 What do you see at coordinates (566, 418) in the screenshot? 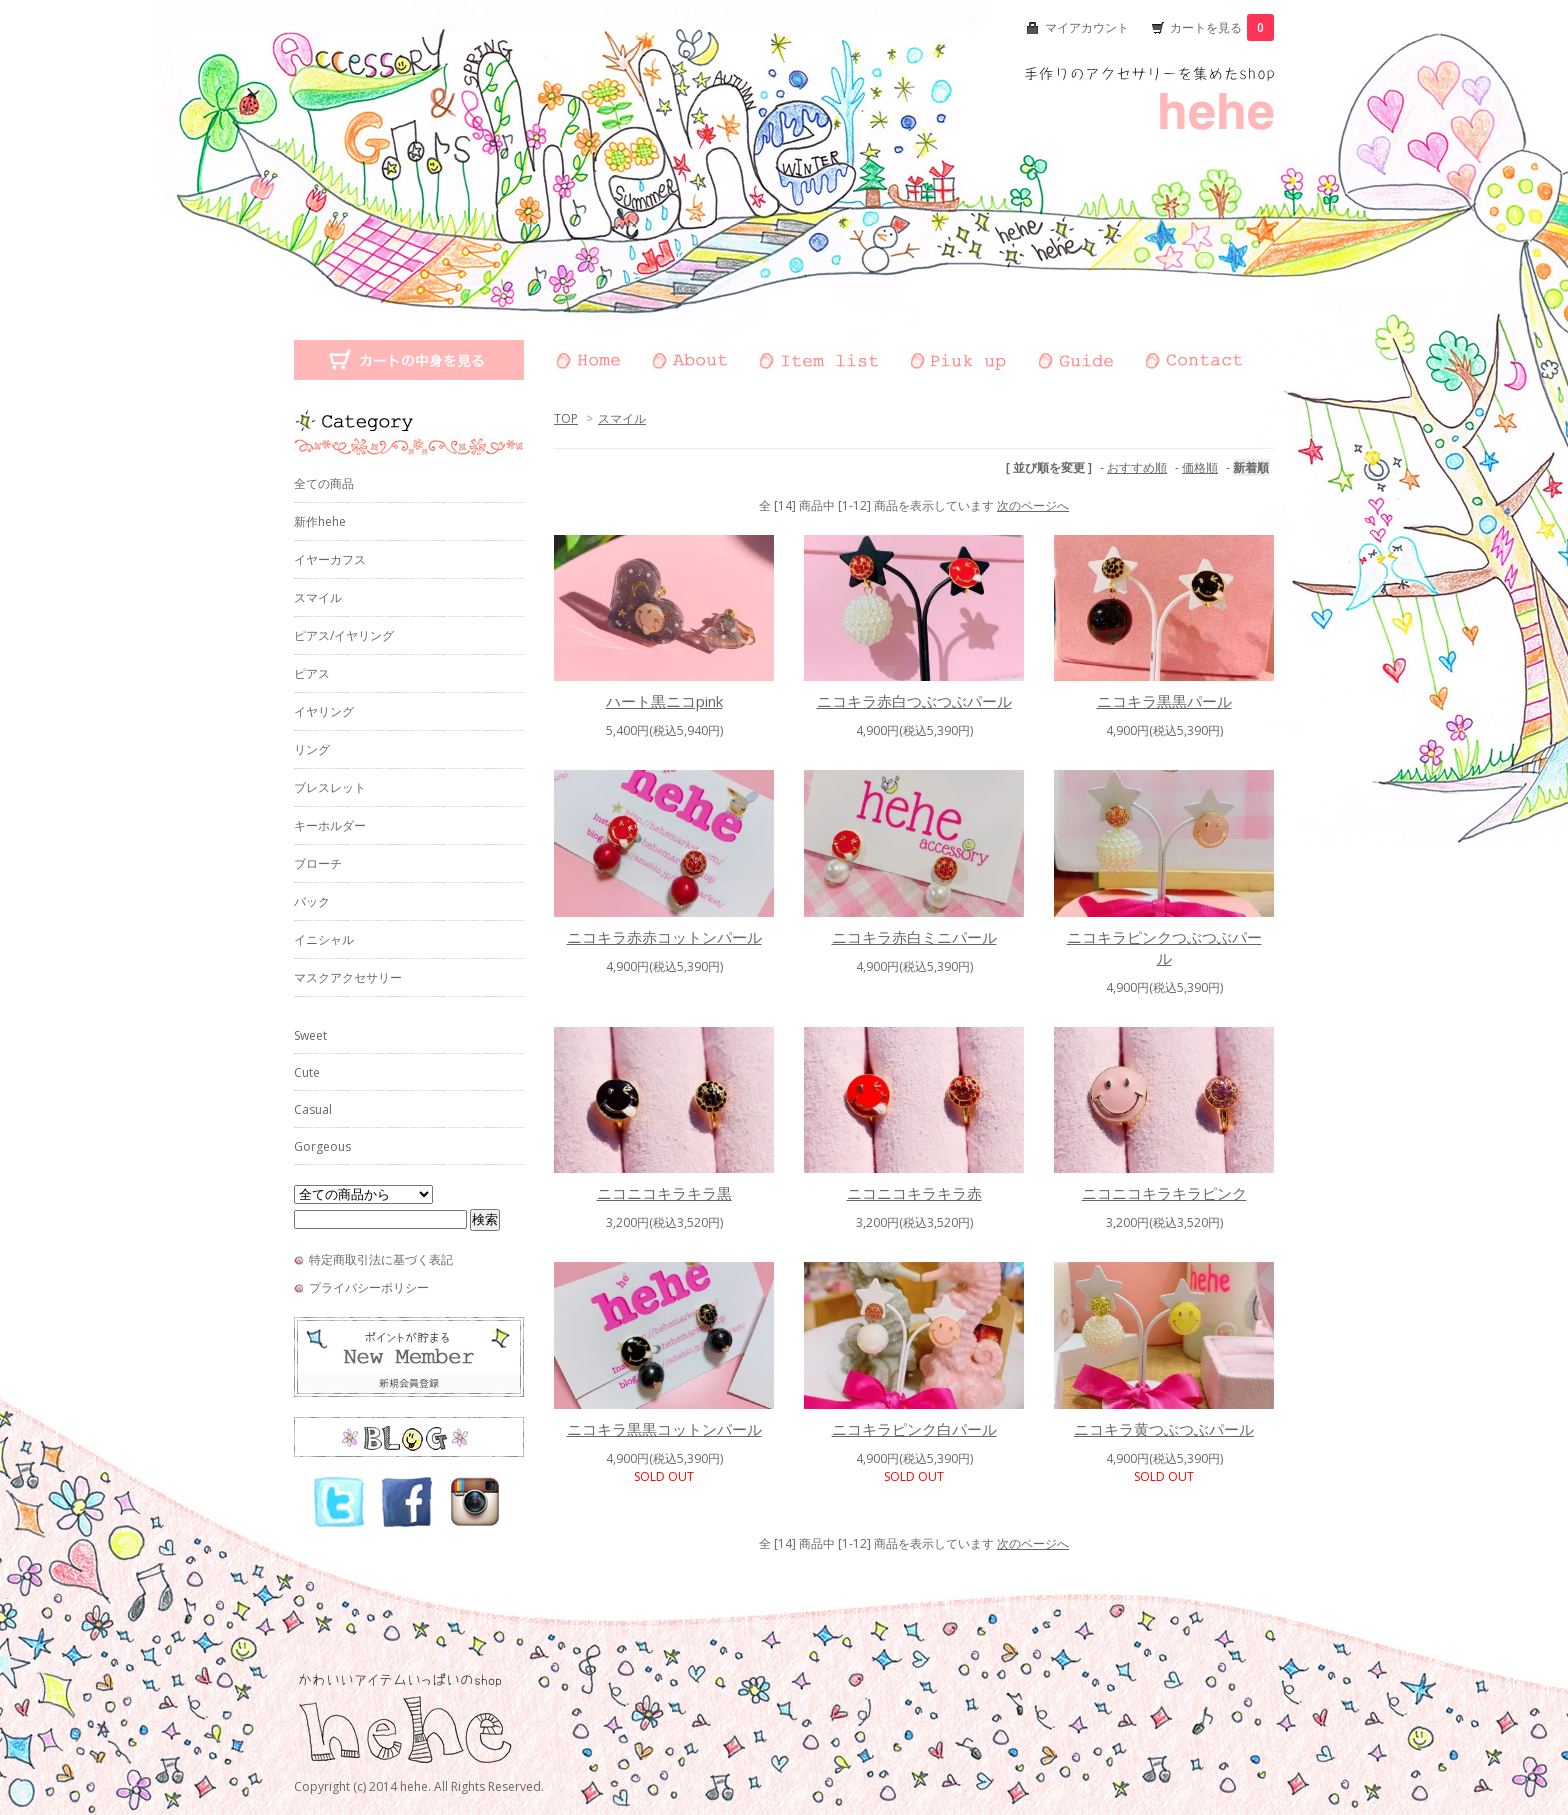
I see `TOP` at bounding box center [566, 418].